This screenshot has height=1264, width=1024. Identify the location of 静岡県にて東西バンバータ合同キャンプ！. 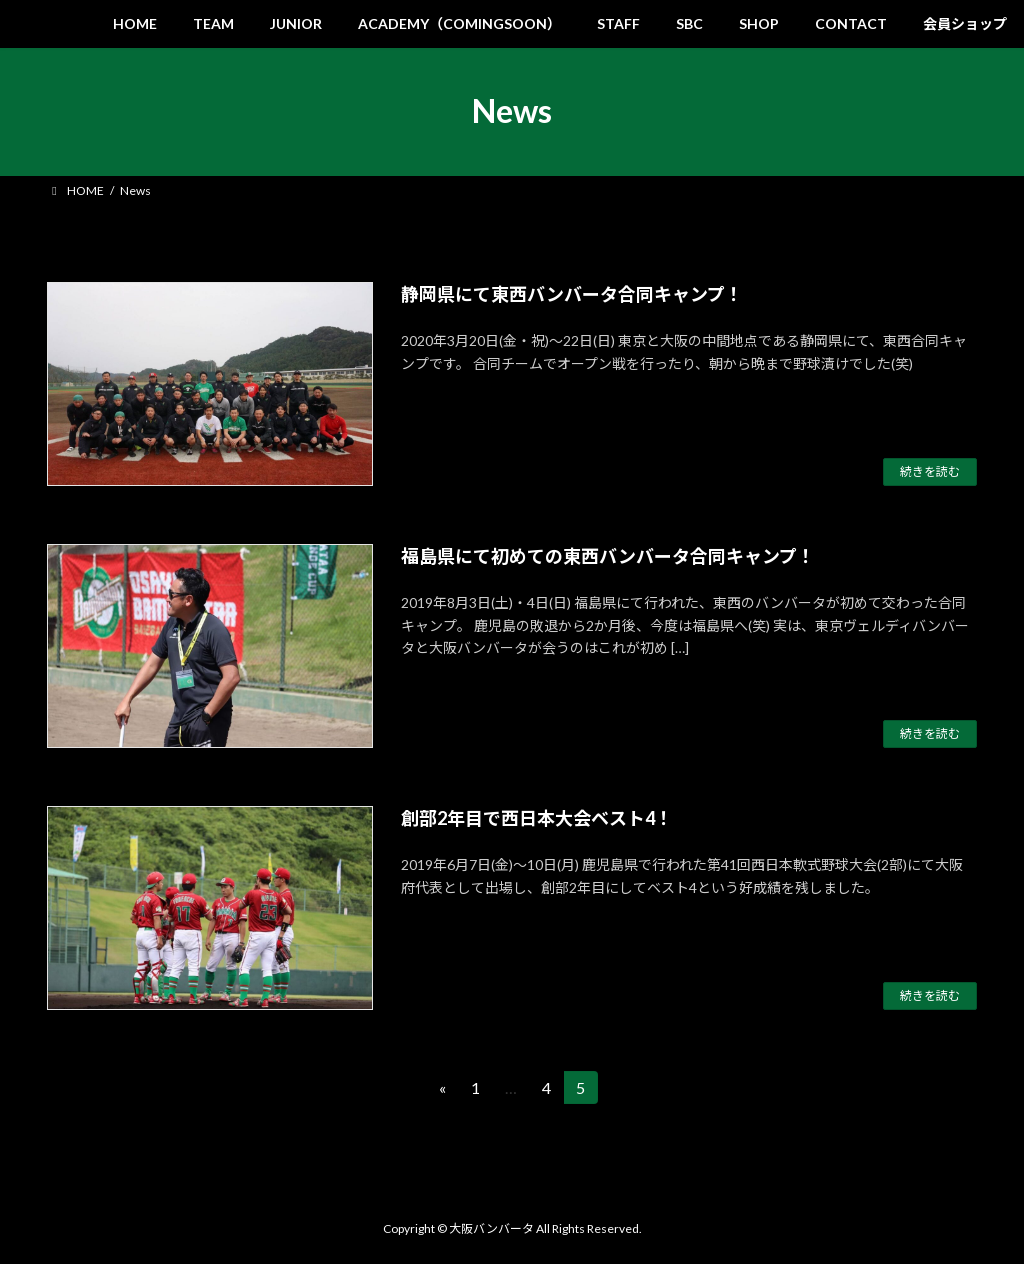
(572, 294).